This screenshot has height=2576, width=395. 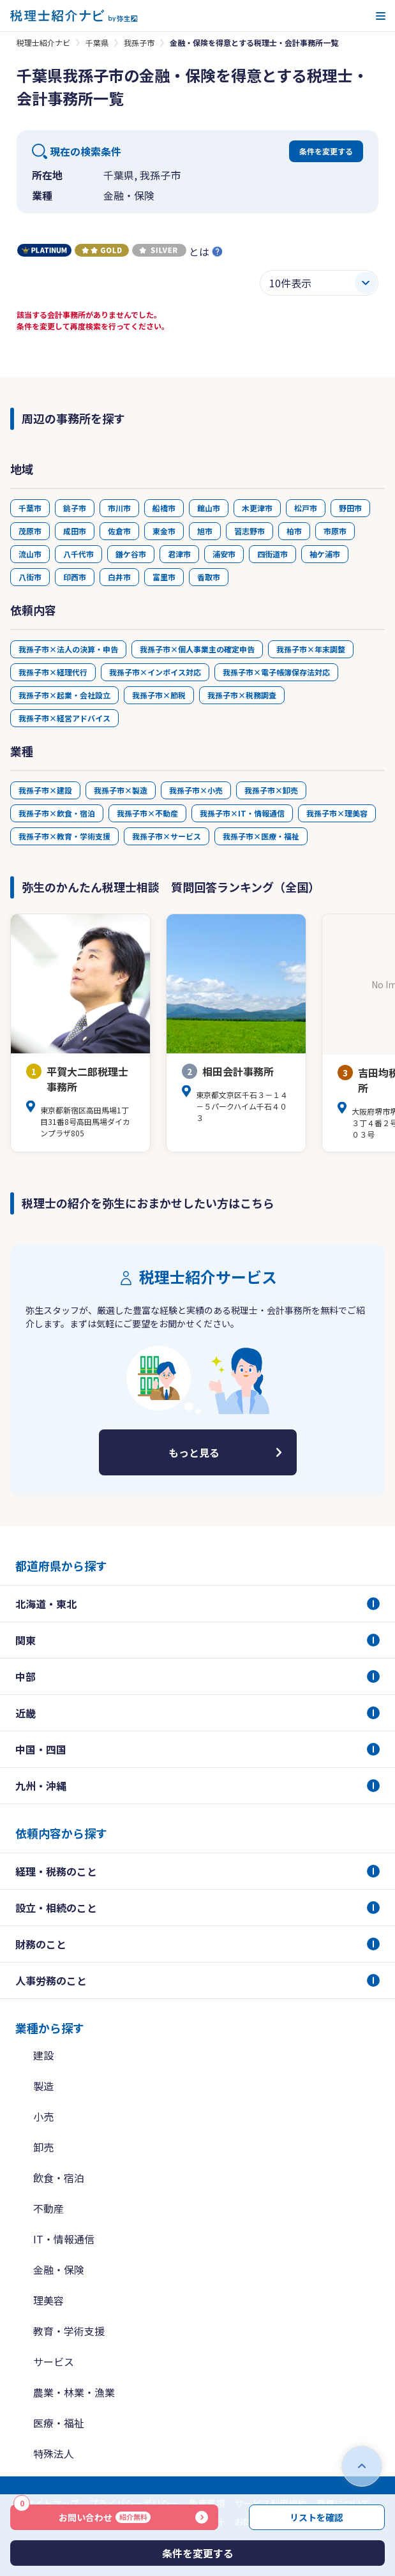 I want to click on 浦安市, so click(x=223, y=553).